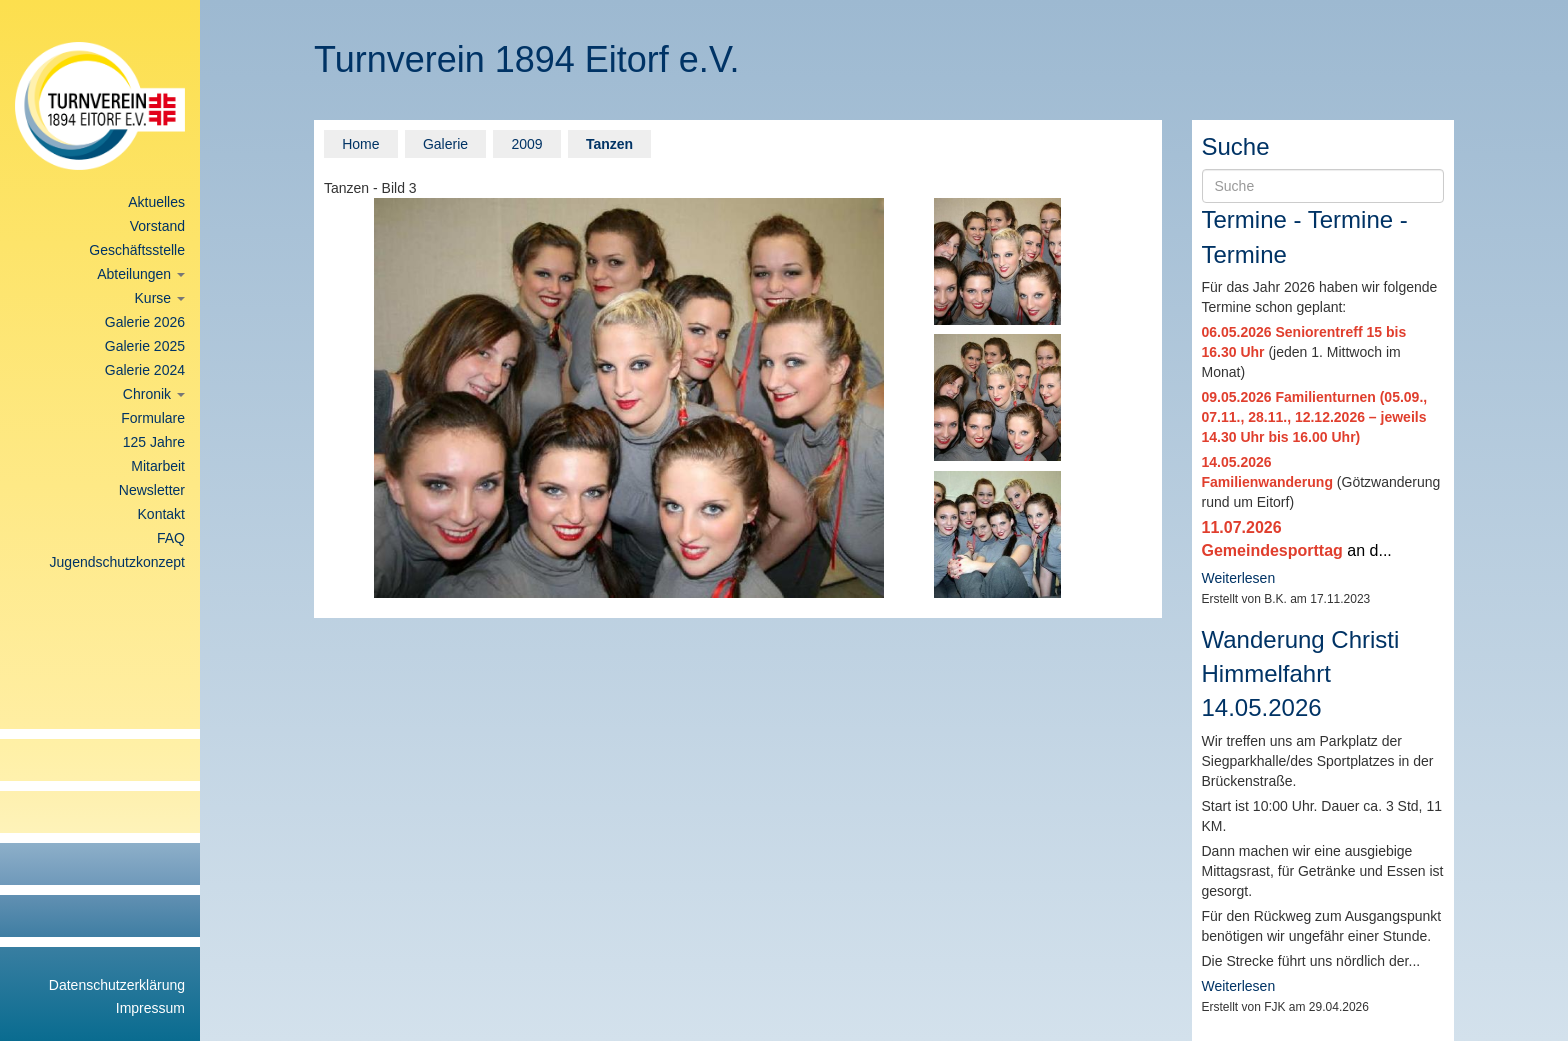  Describe the element at coordinates (154, 442) in the screenshot. I see `125 Jahre` at that location.